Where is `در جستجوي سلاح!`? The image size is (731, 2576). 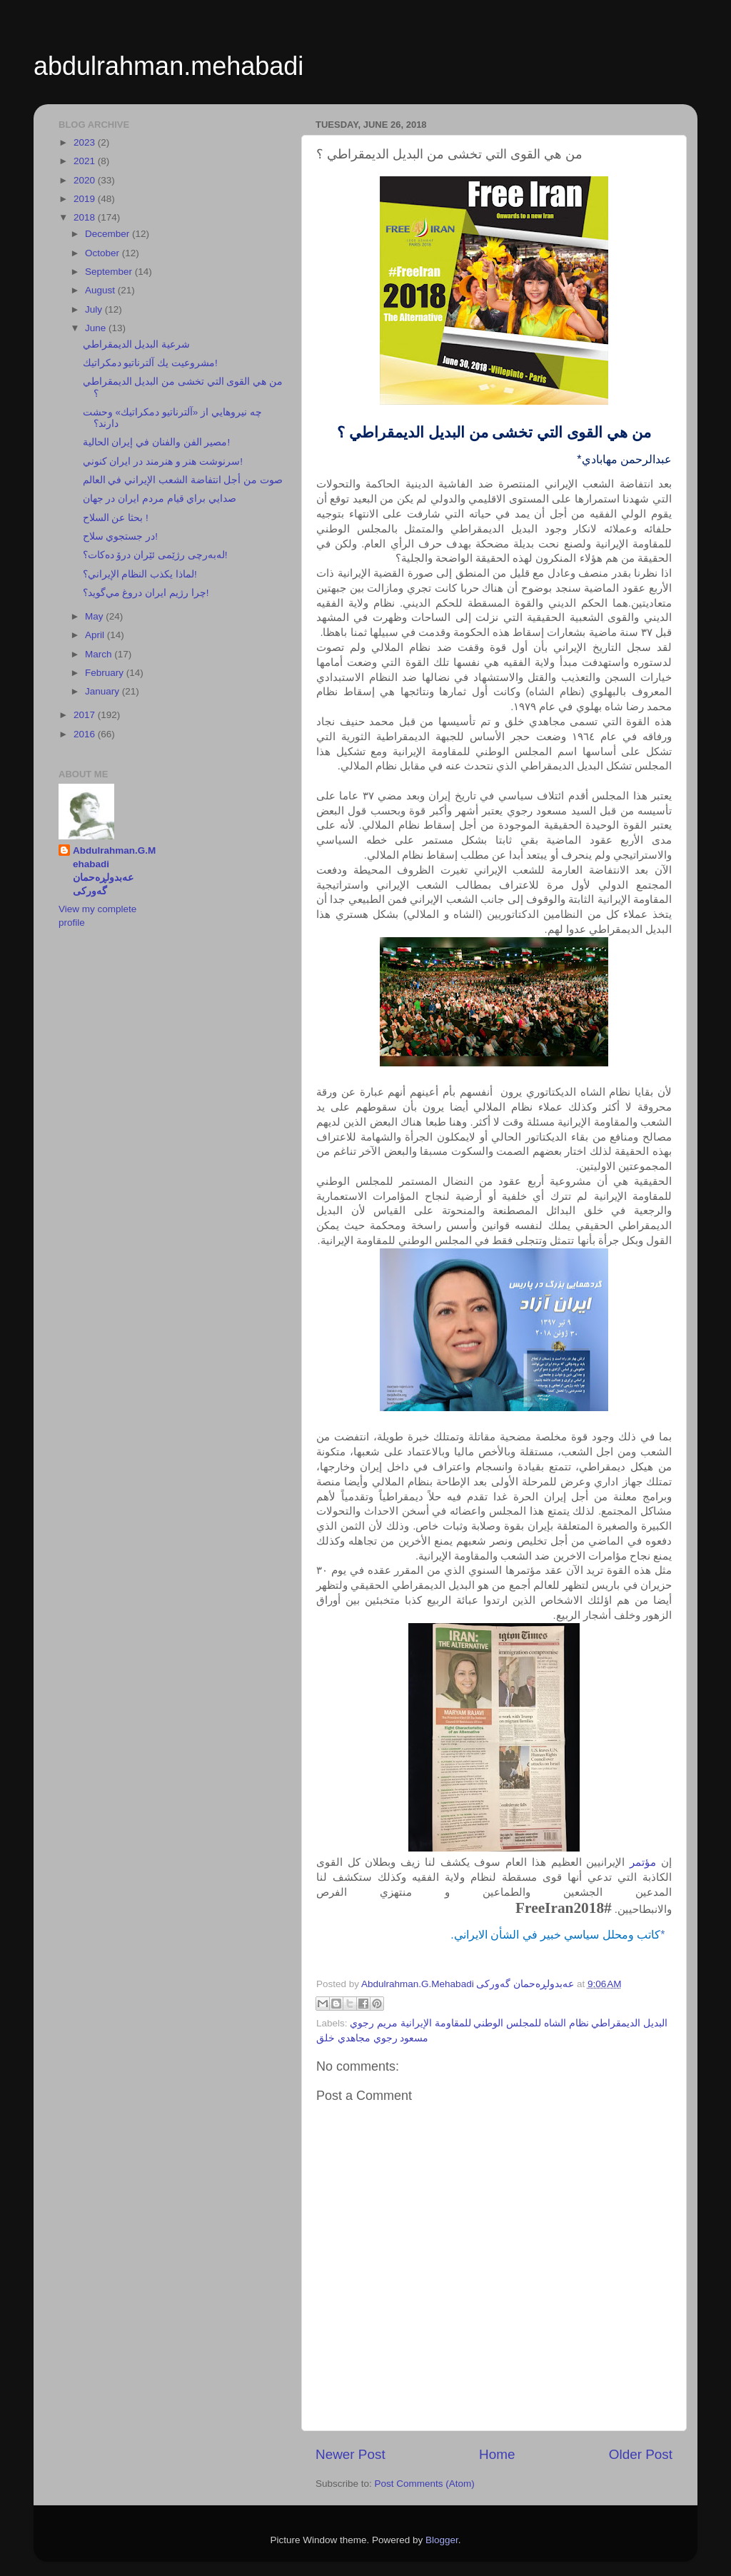
در جستجوي سلاح! is located at coordinates (120, 536).